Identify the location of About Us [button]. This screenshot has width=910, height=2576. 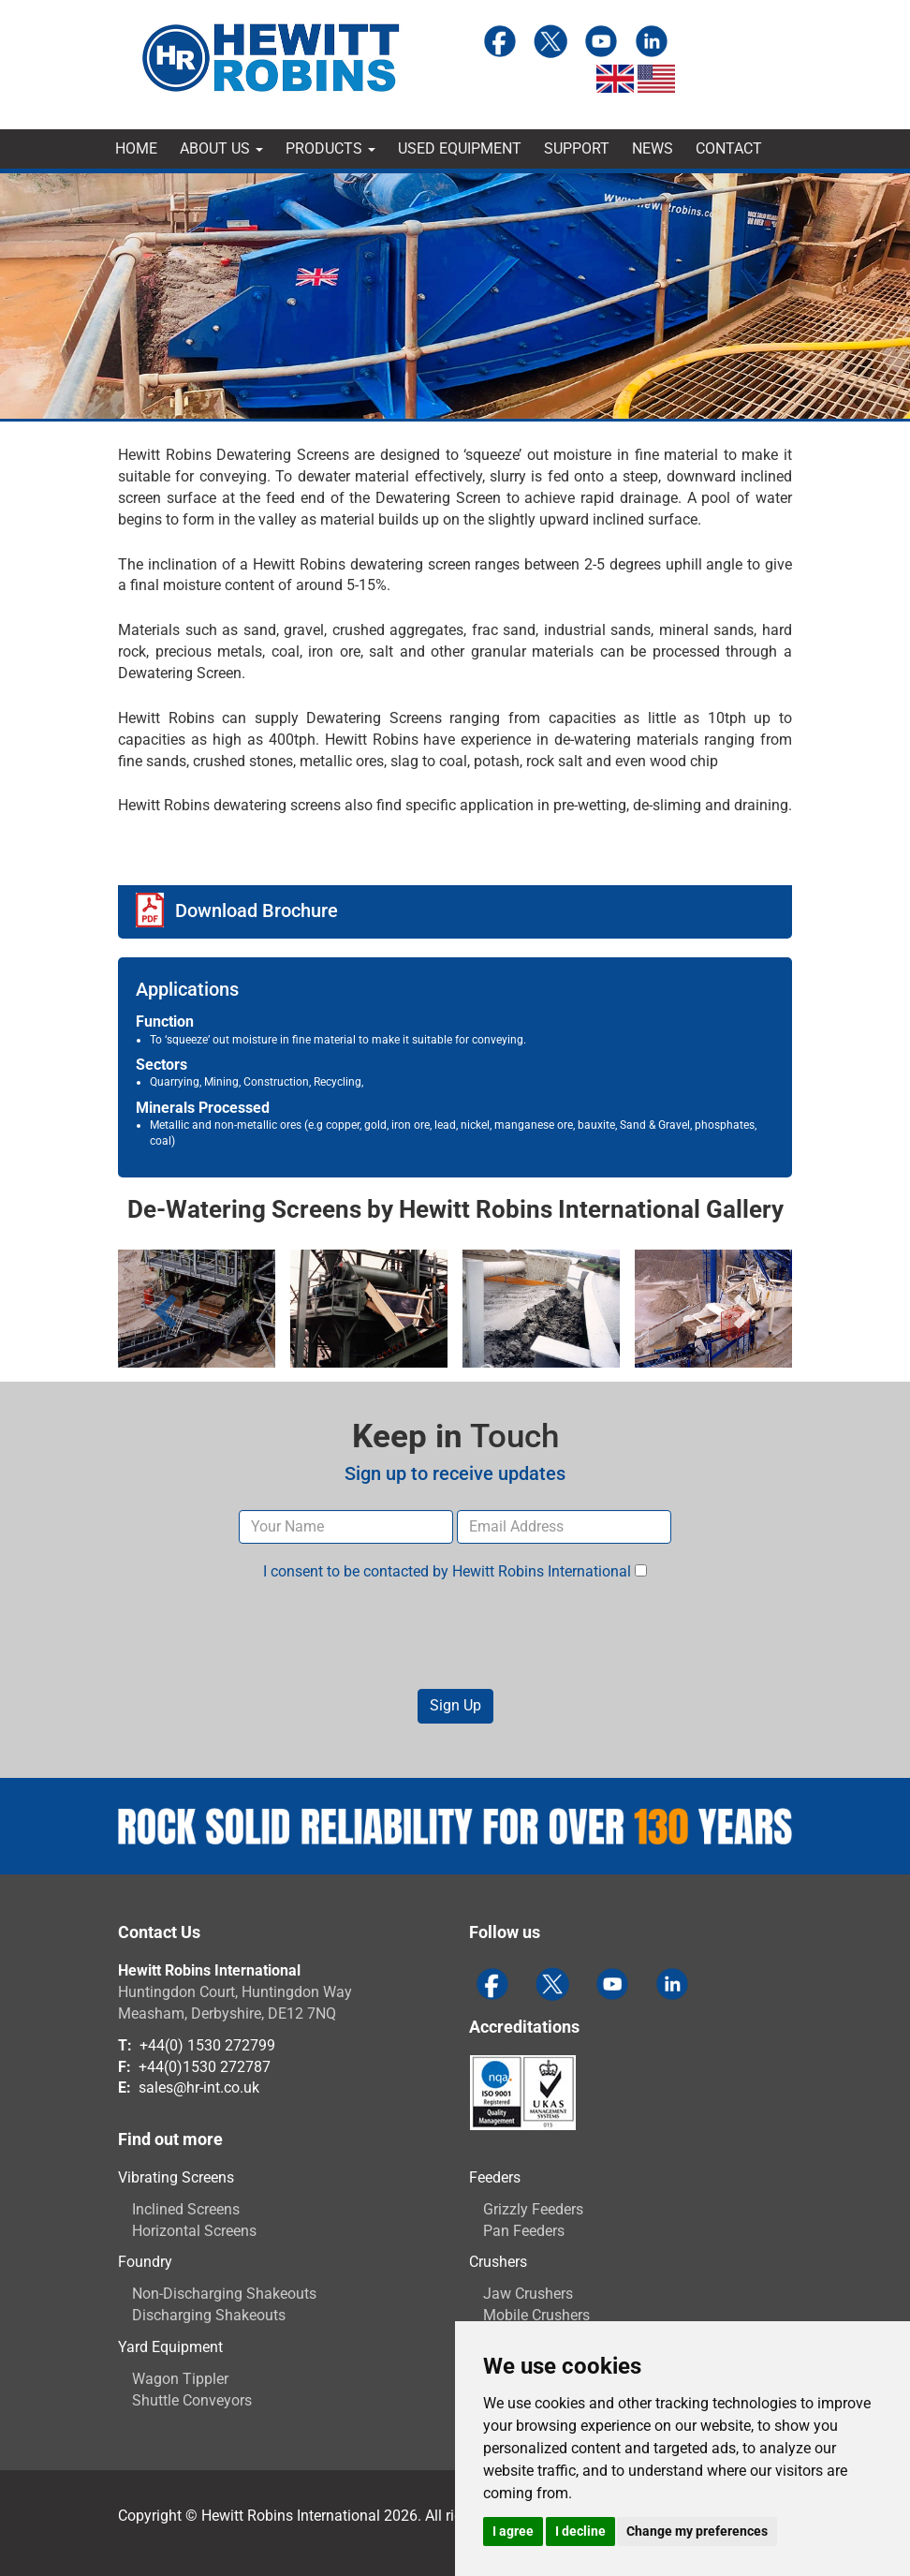
(221, 148).